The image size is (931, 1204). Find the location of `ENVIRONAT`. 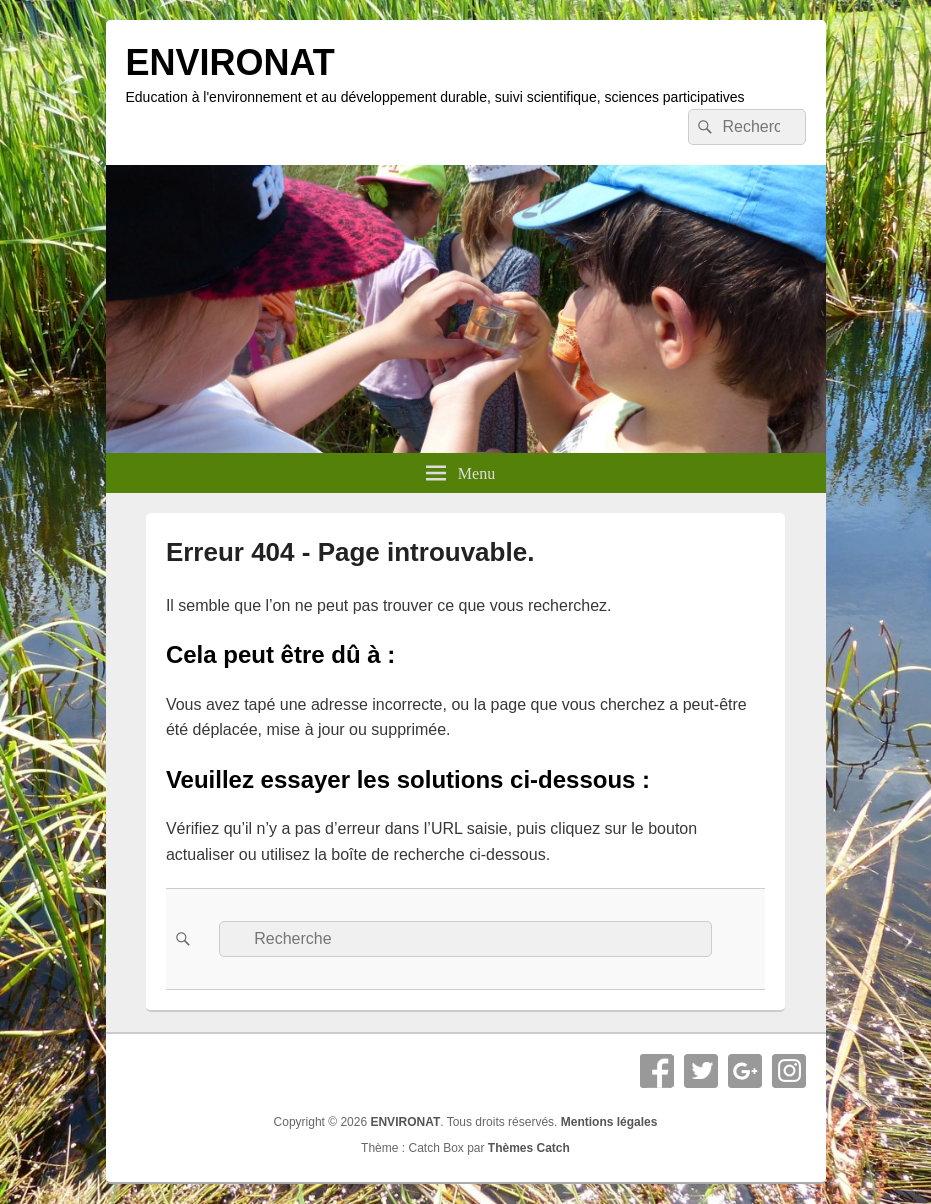

ENVIRONAT is located at coordinates (230, 62).